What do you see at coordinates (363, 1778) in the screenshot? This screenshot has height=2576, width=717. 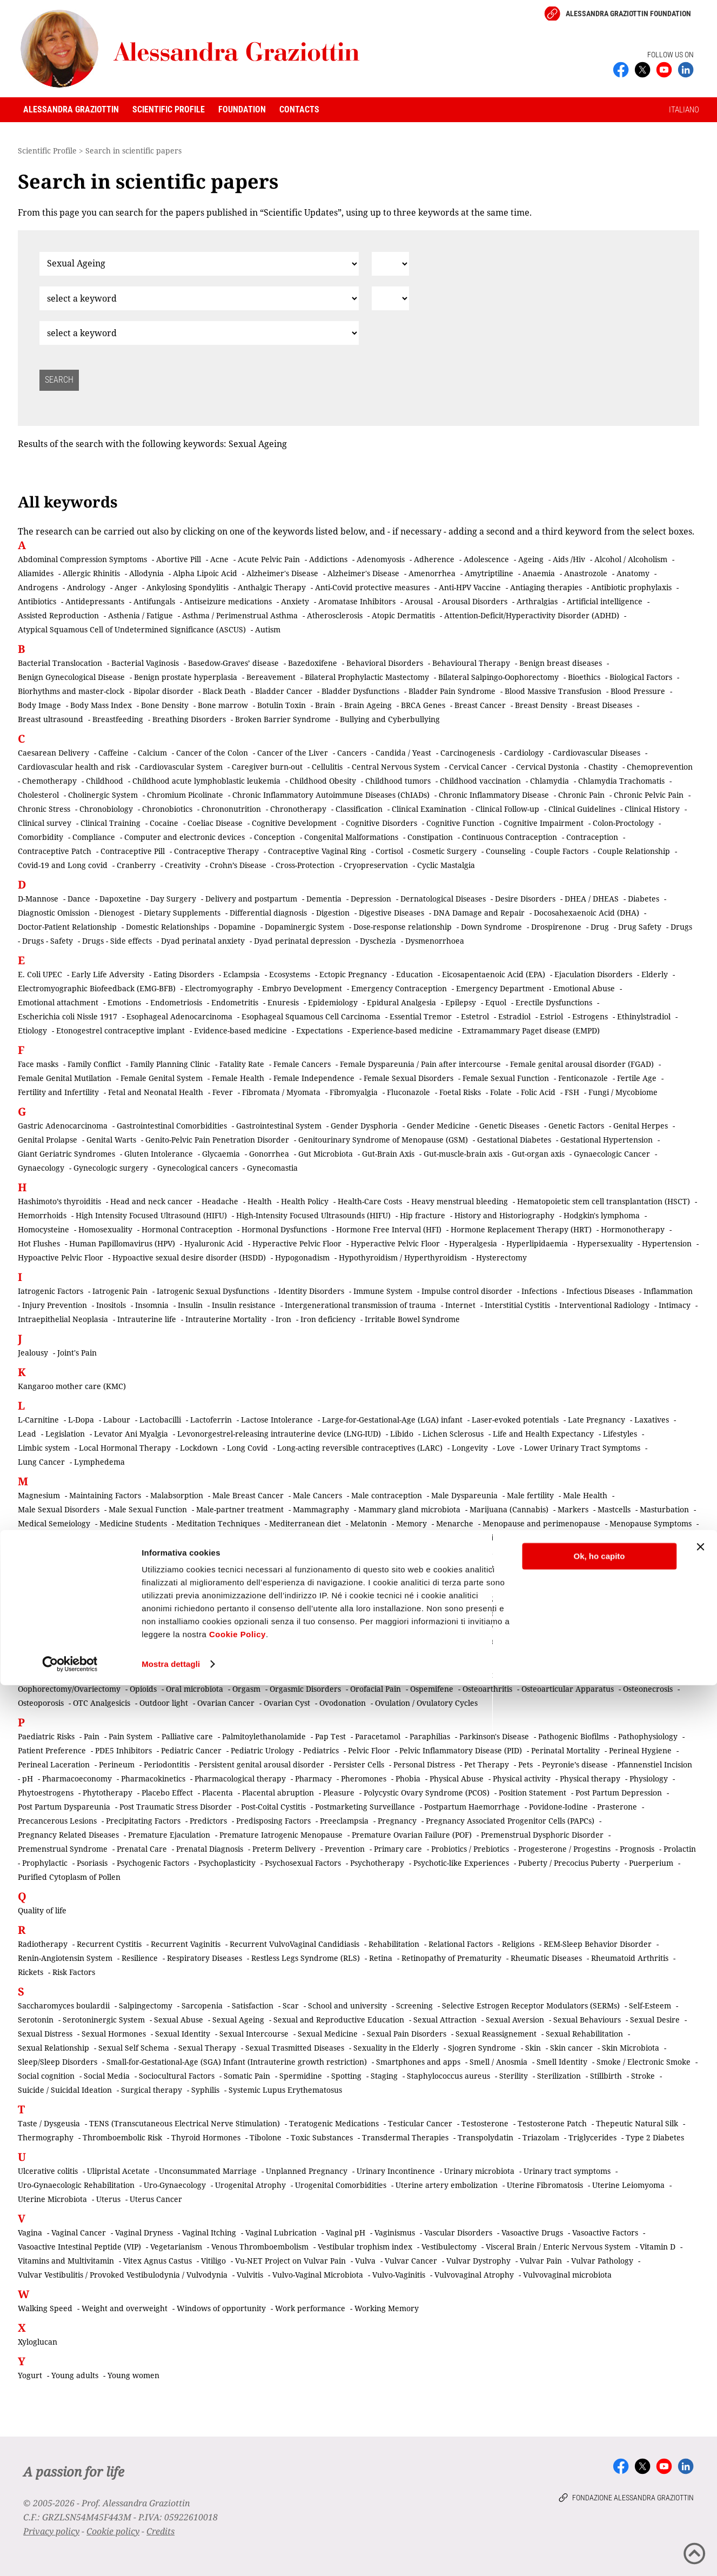 I see `Pheromones` at bounding box center [363, 1778].